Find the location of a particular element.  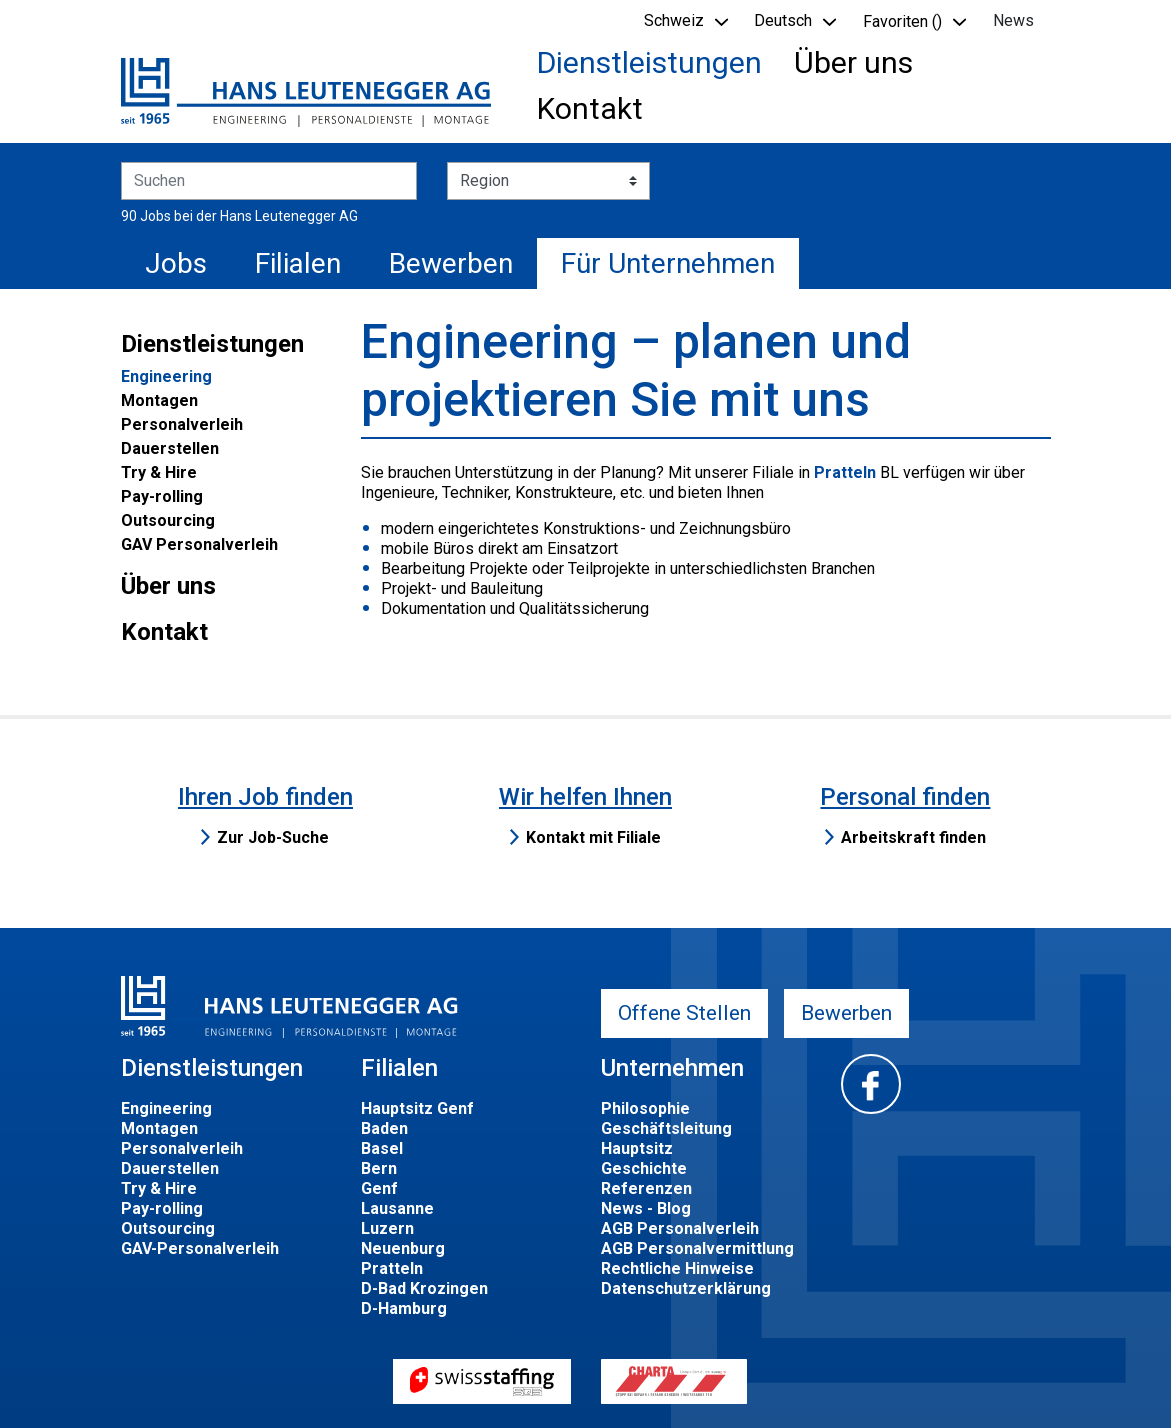

Deutsch [button] is located at coordinates (783, 20).